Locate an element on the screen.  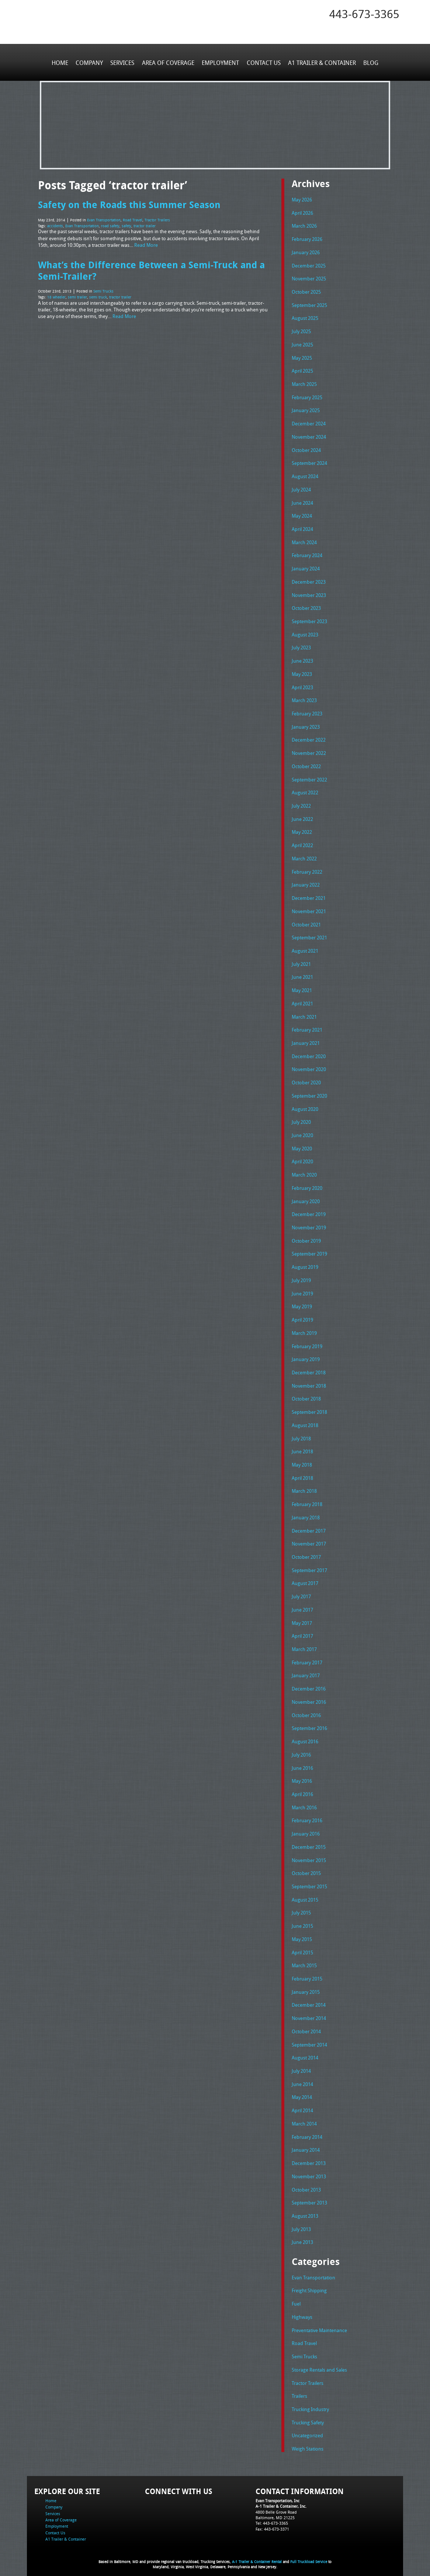
October 2021 is located at coordinates (306, 921).